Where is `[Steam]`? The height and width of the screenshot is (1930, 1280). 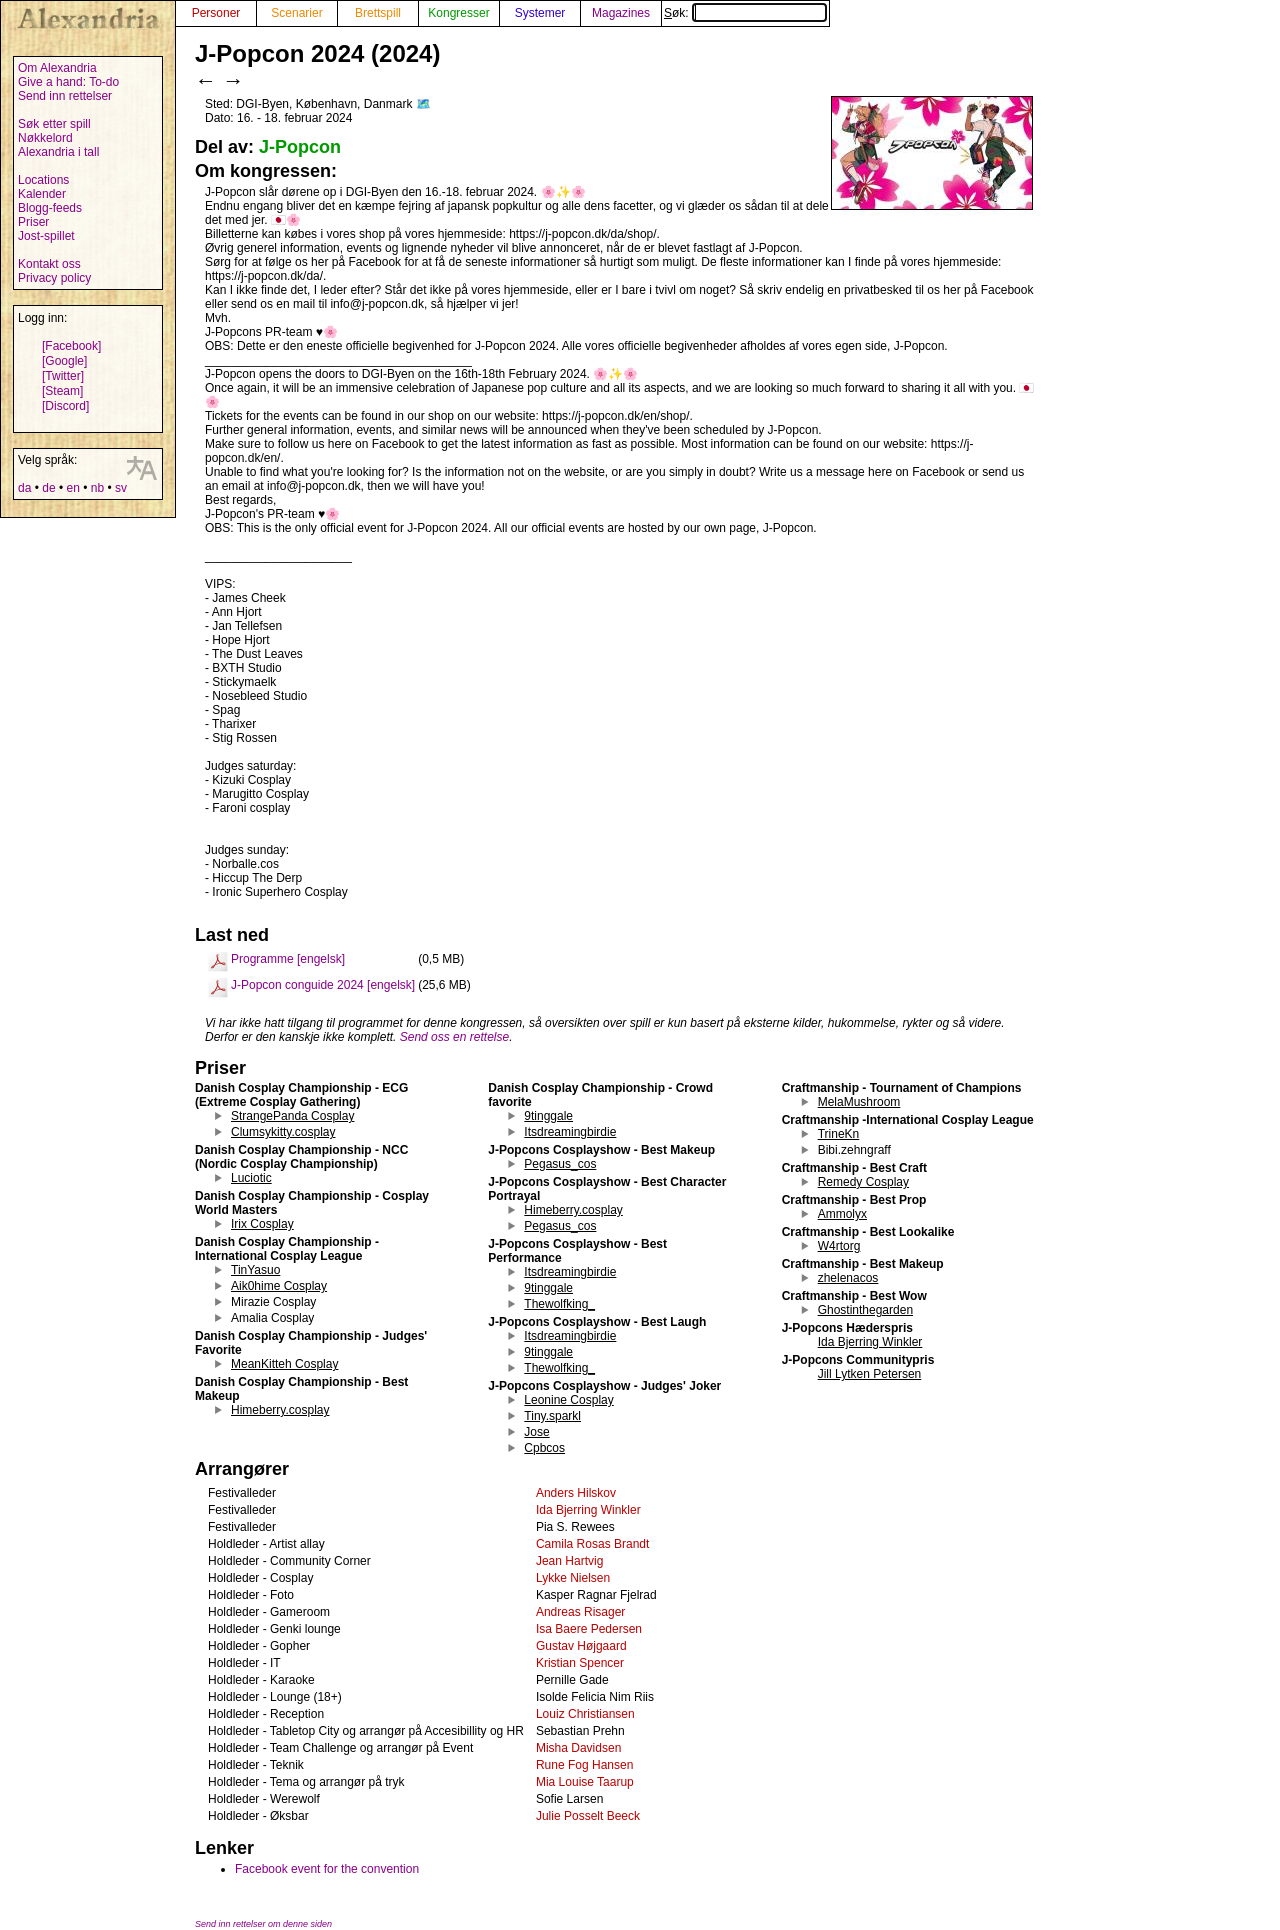 [Steam] is located at coordinates (62, 391).